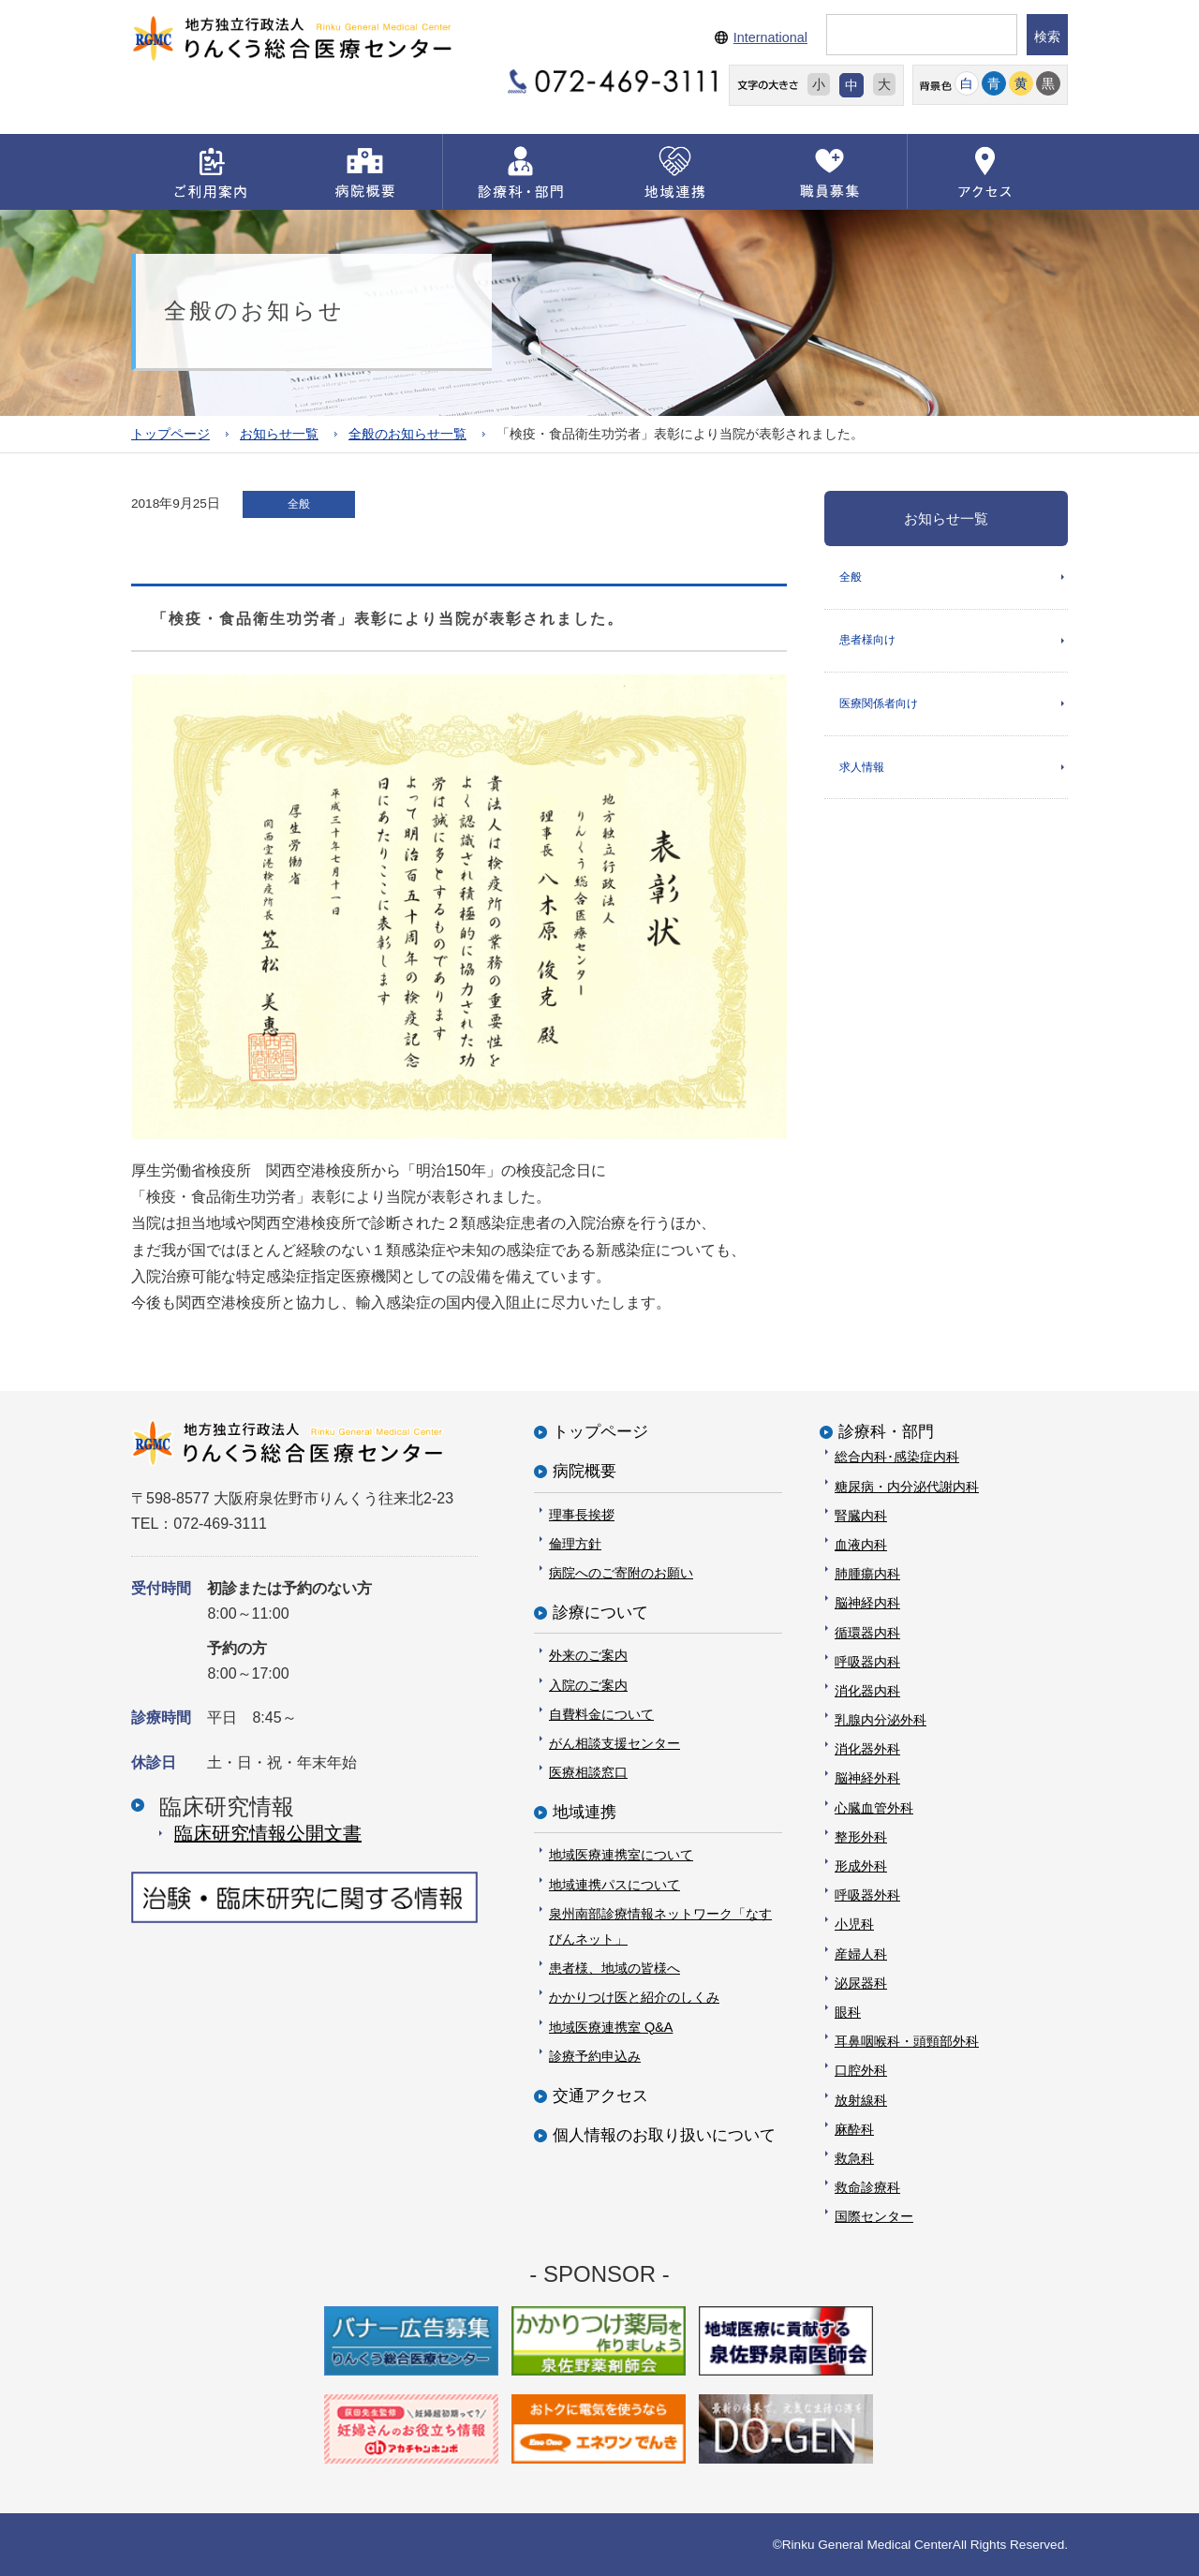  Describe the element at coordinates (867, 1573) in the screenshot. I see `肺腫瘍内科` at that location.